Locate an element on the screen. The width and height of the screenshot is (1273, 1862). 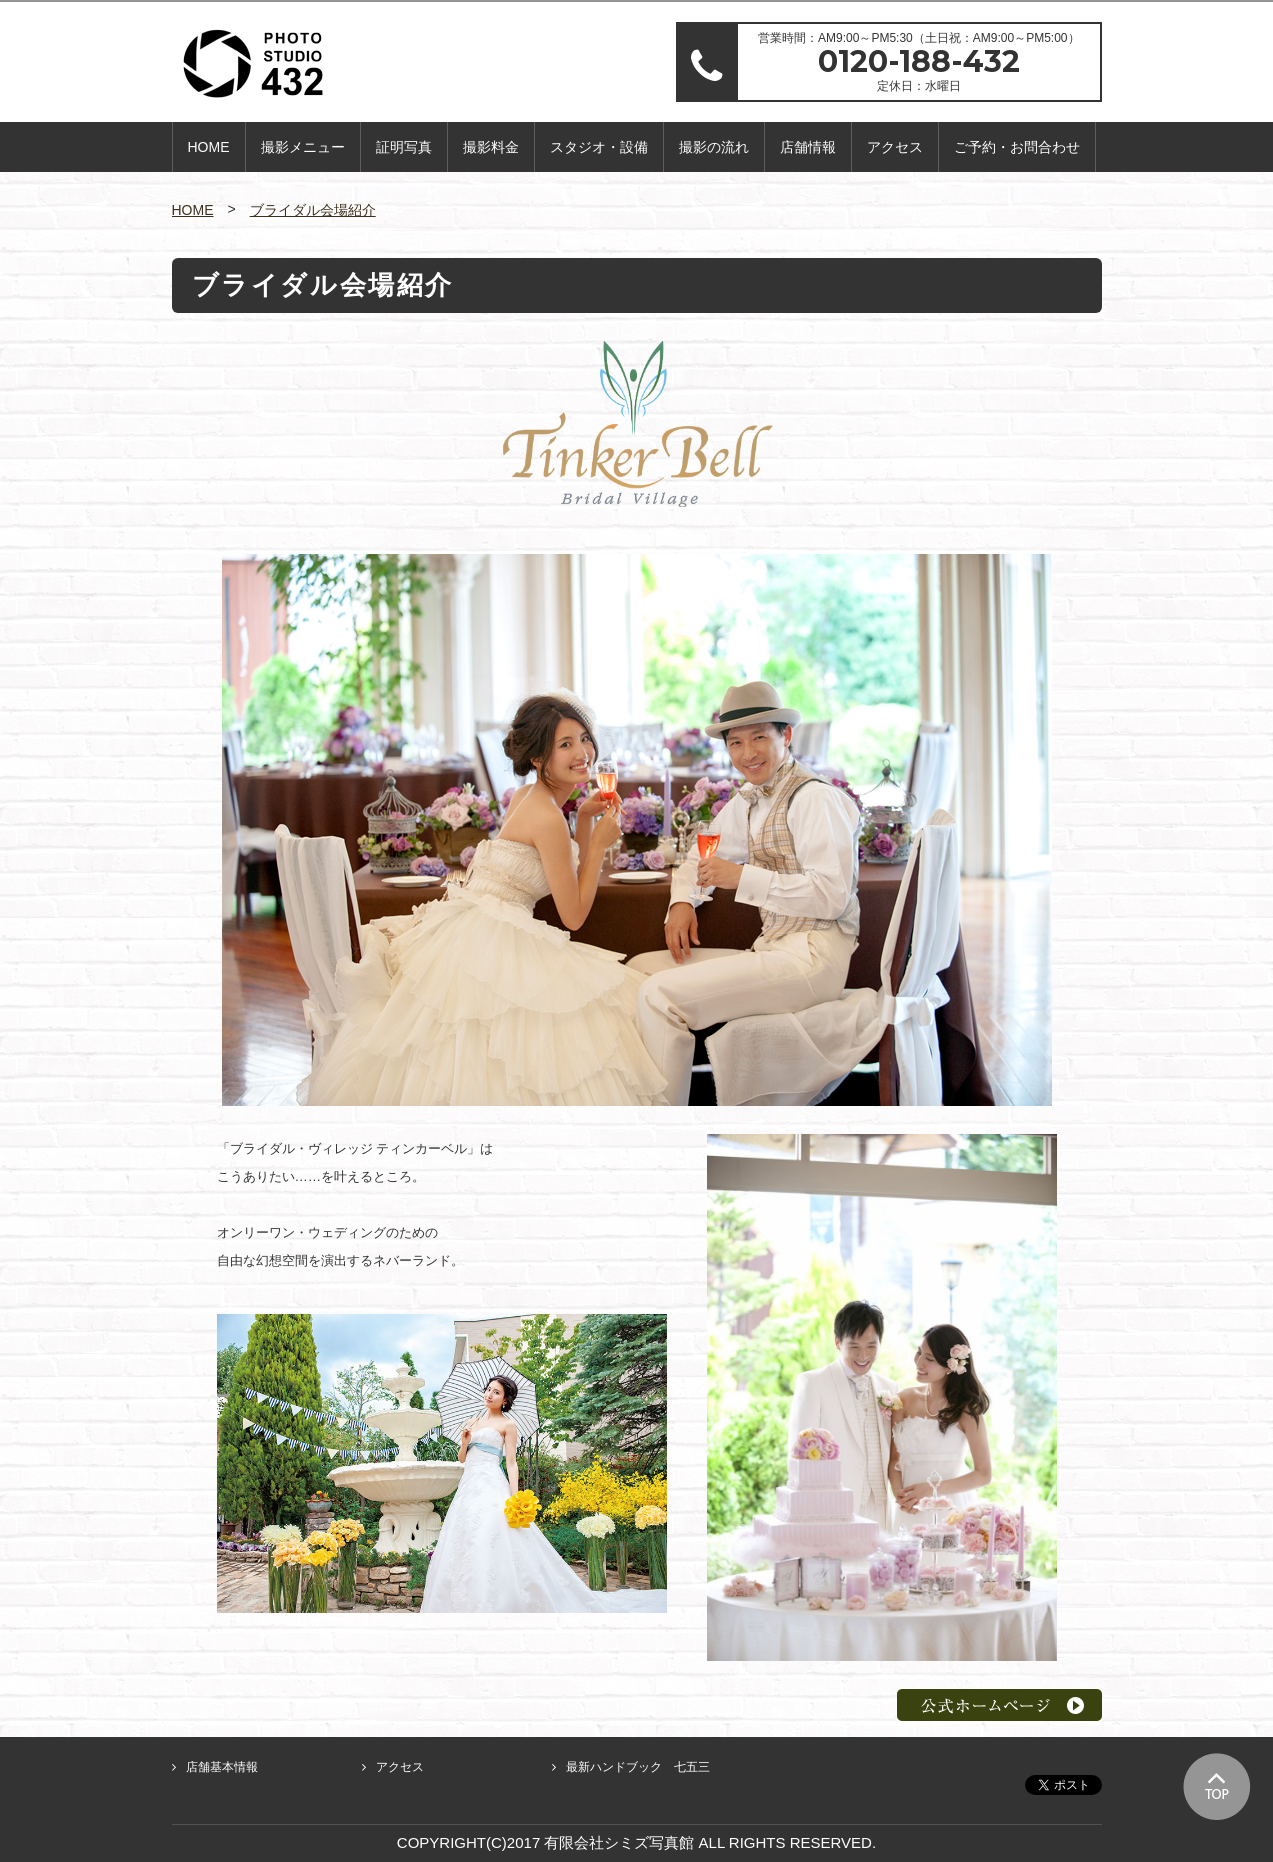
撮影の流れ is located at coordinates (714, 147).